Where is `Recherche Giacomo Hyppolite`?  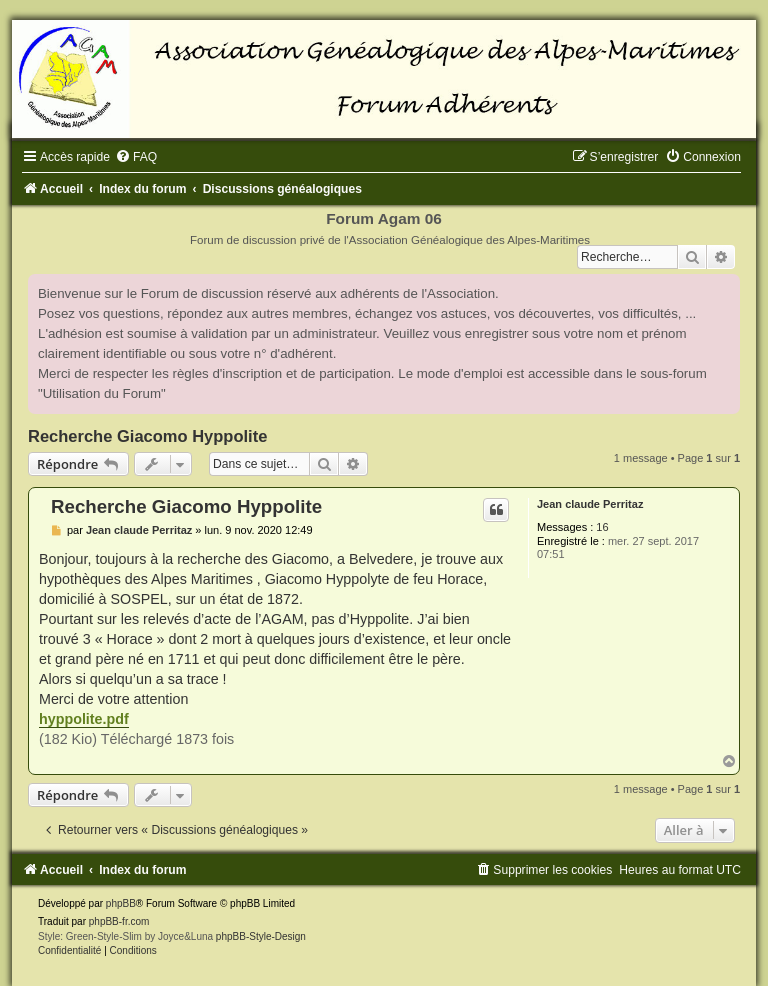
Recherche Giacomo Hyppolite is located at coordinates (147, 436).